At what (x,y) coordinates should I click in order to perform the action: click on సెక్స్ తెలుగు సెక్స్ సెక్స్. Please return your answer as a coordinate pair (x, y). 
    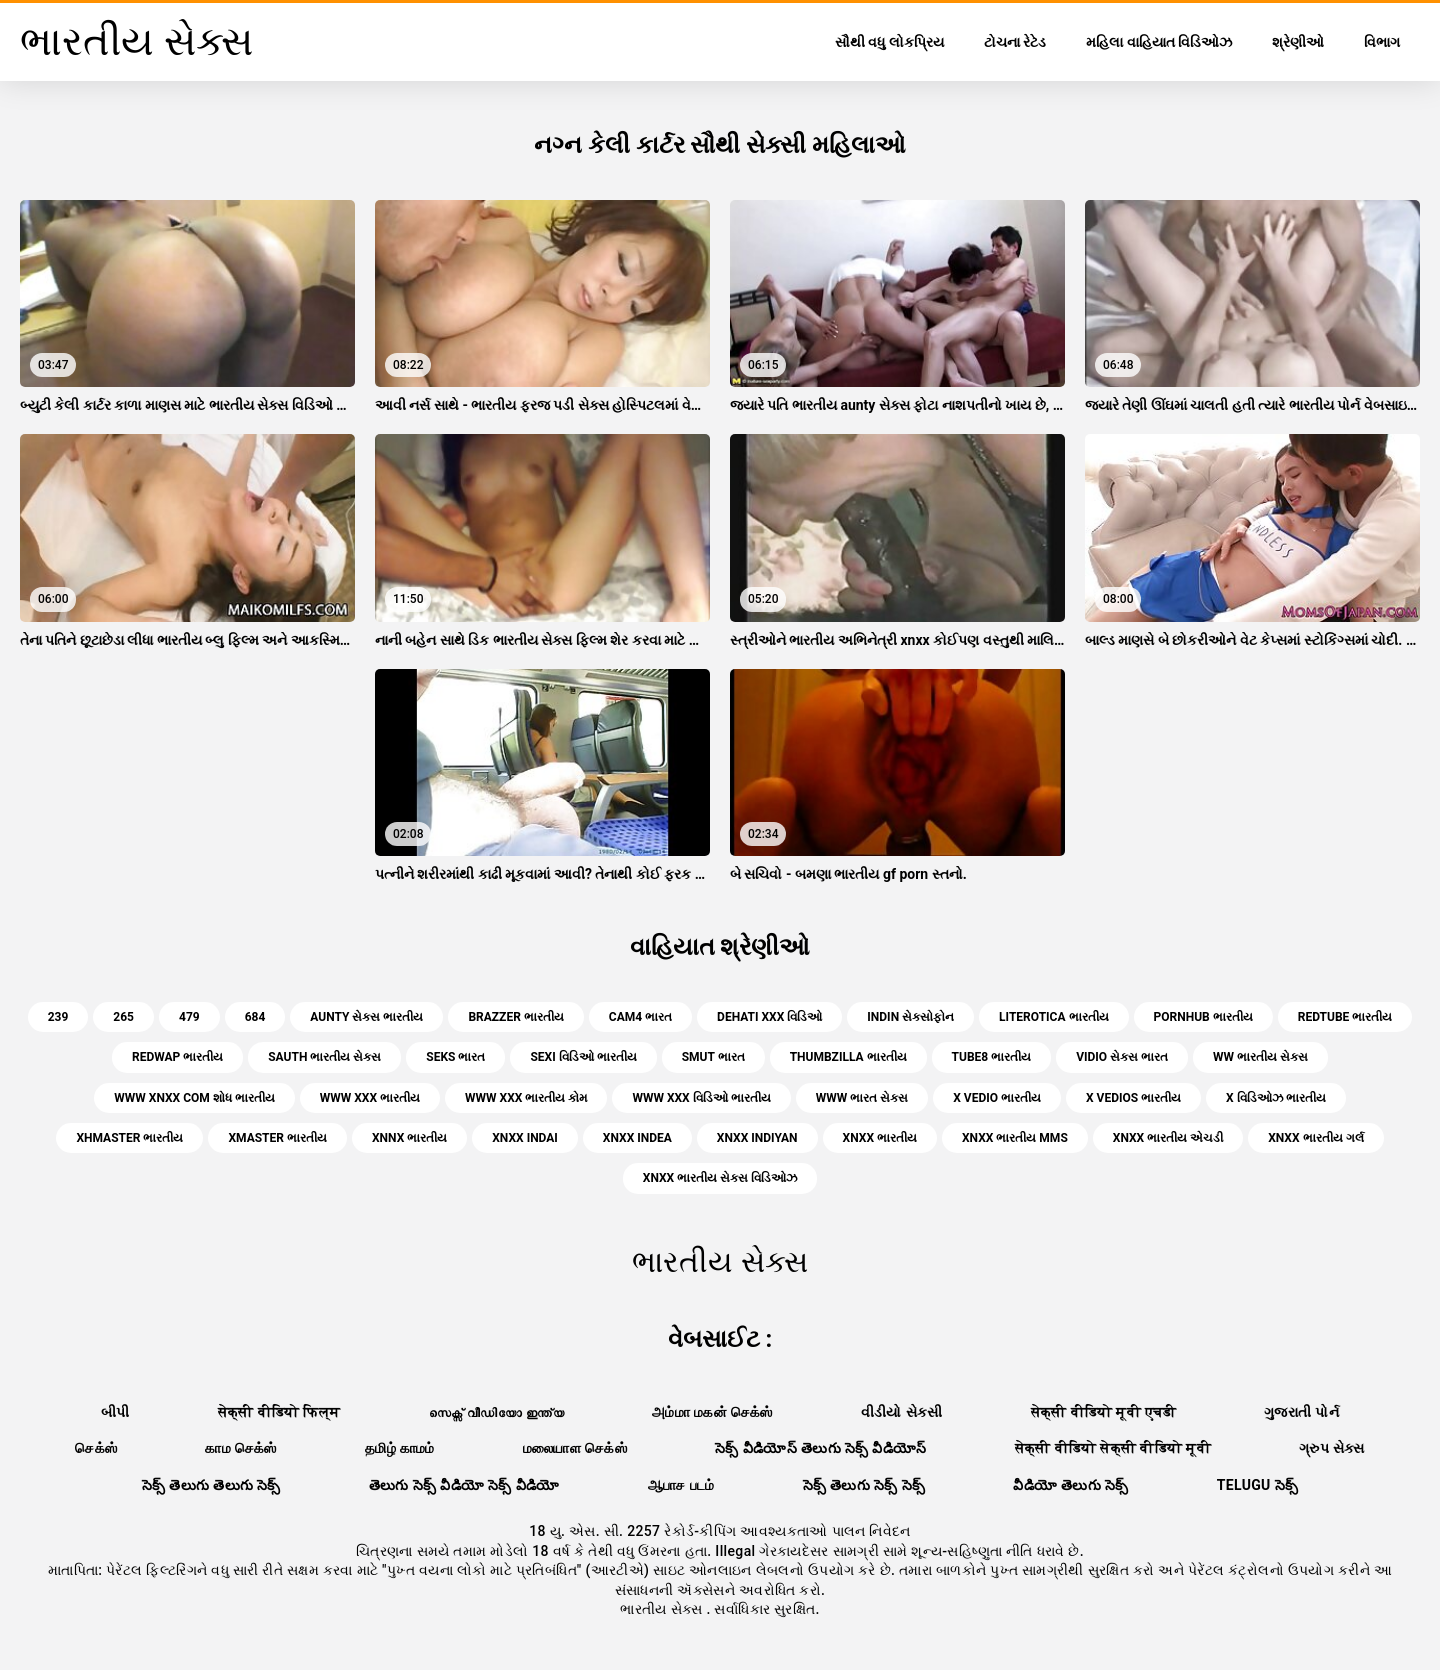
    Looking at the image, I should click on (864, 1485).